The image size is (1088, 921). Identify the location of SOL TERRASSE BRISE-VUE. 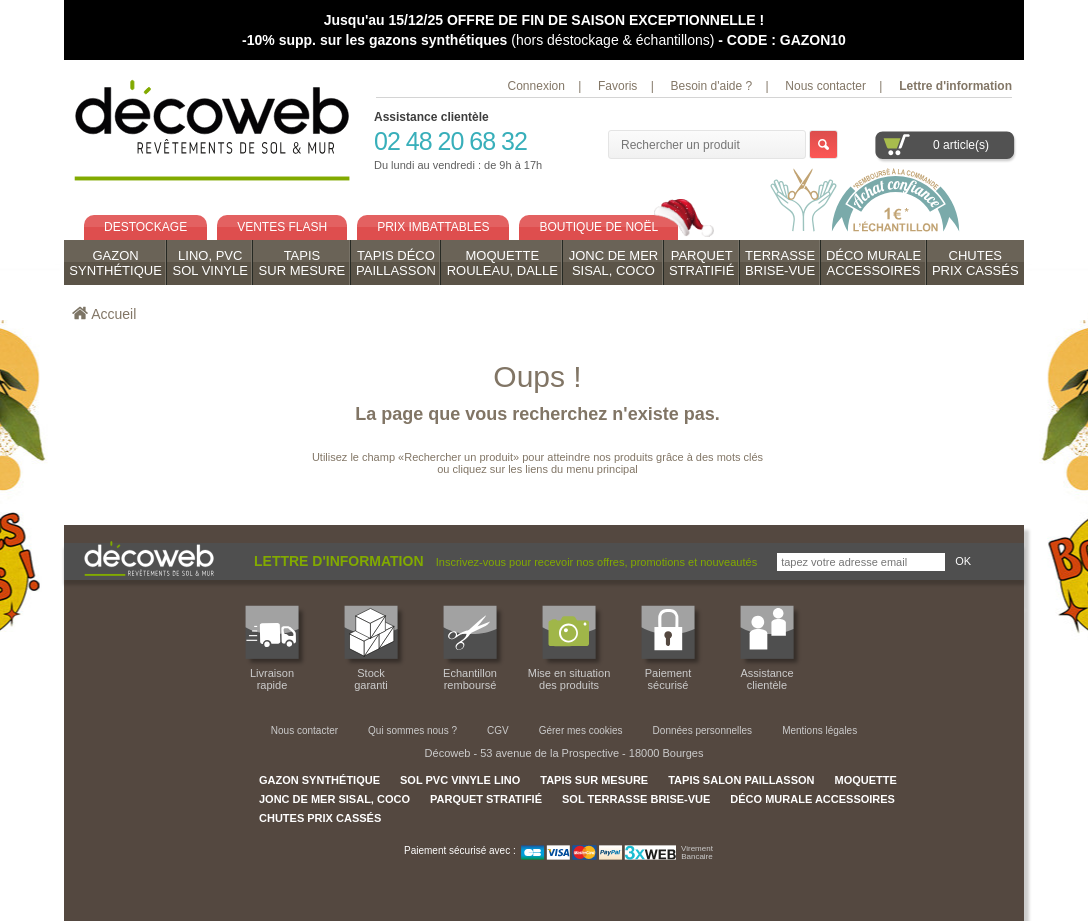
(636, 799).